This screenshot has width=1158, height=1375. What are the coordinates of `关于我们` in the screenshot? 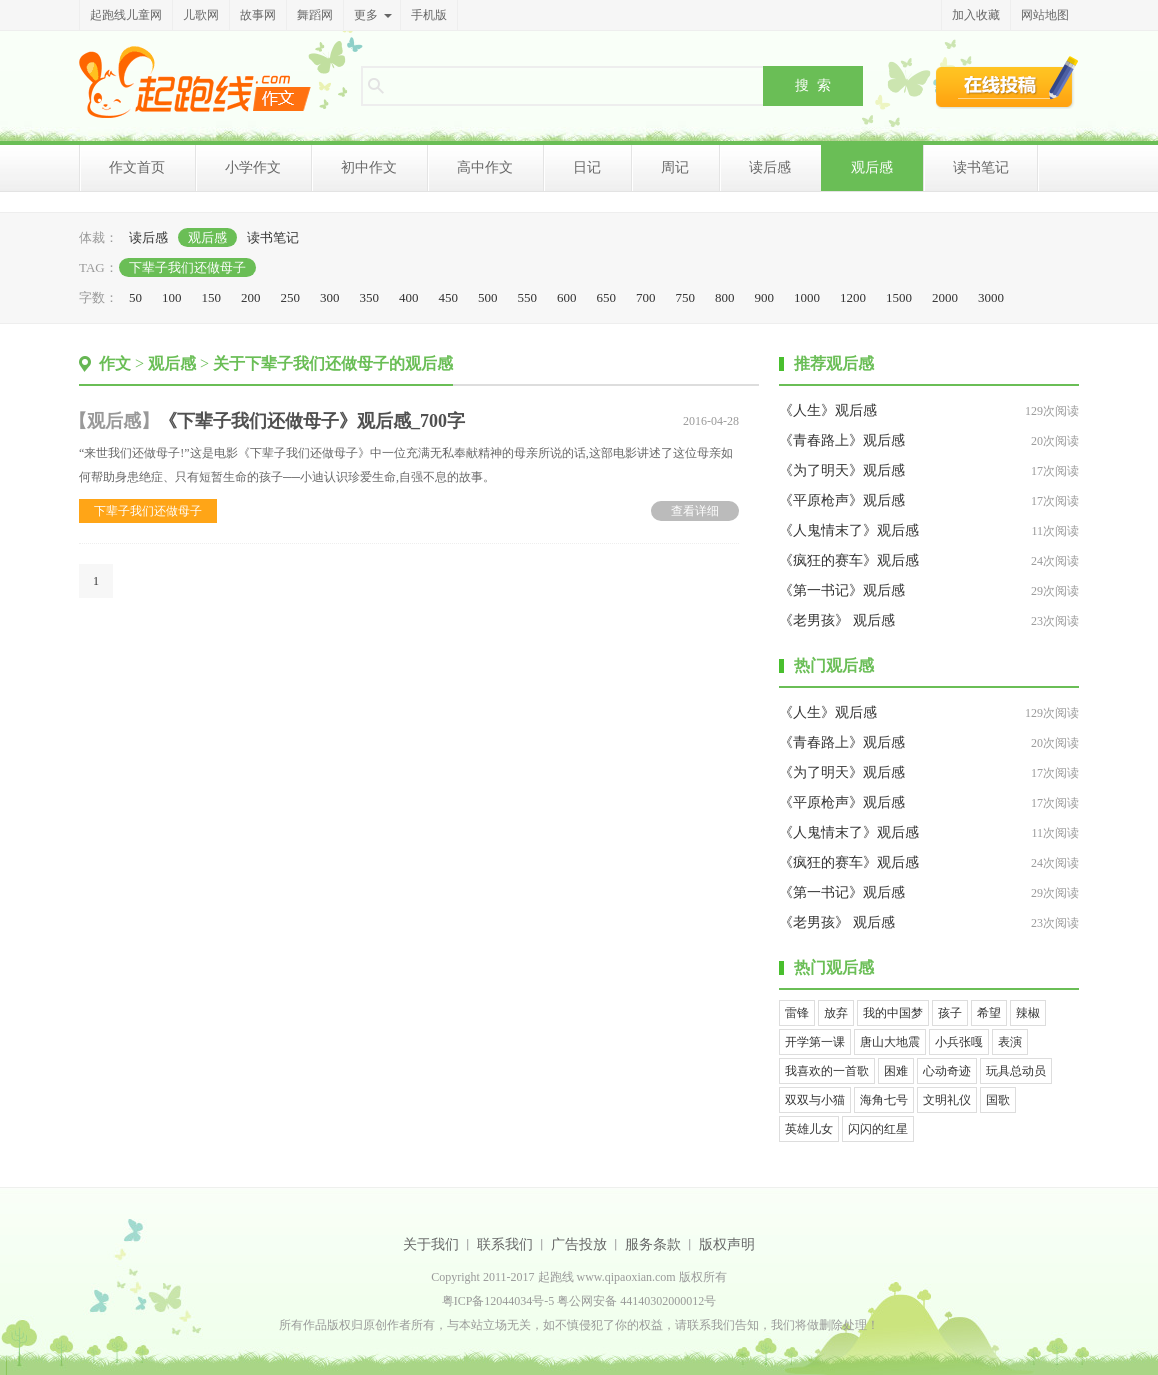 It's located at (431, 1244).